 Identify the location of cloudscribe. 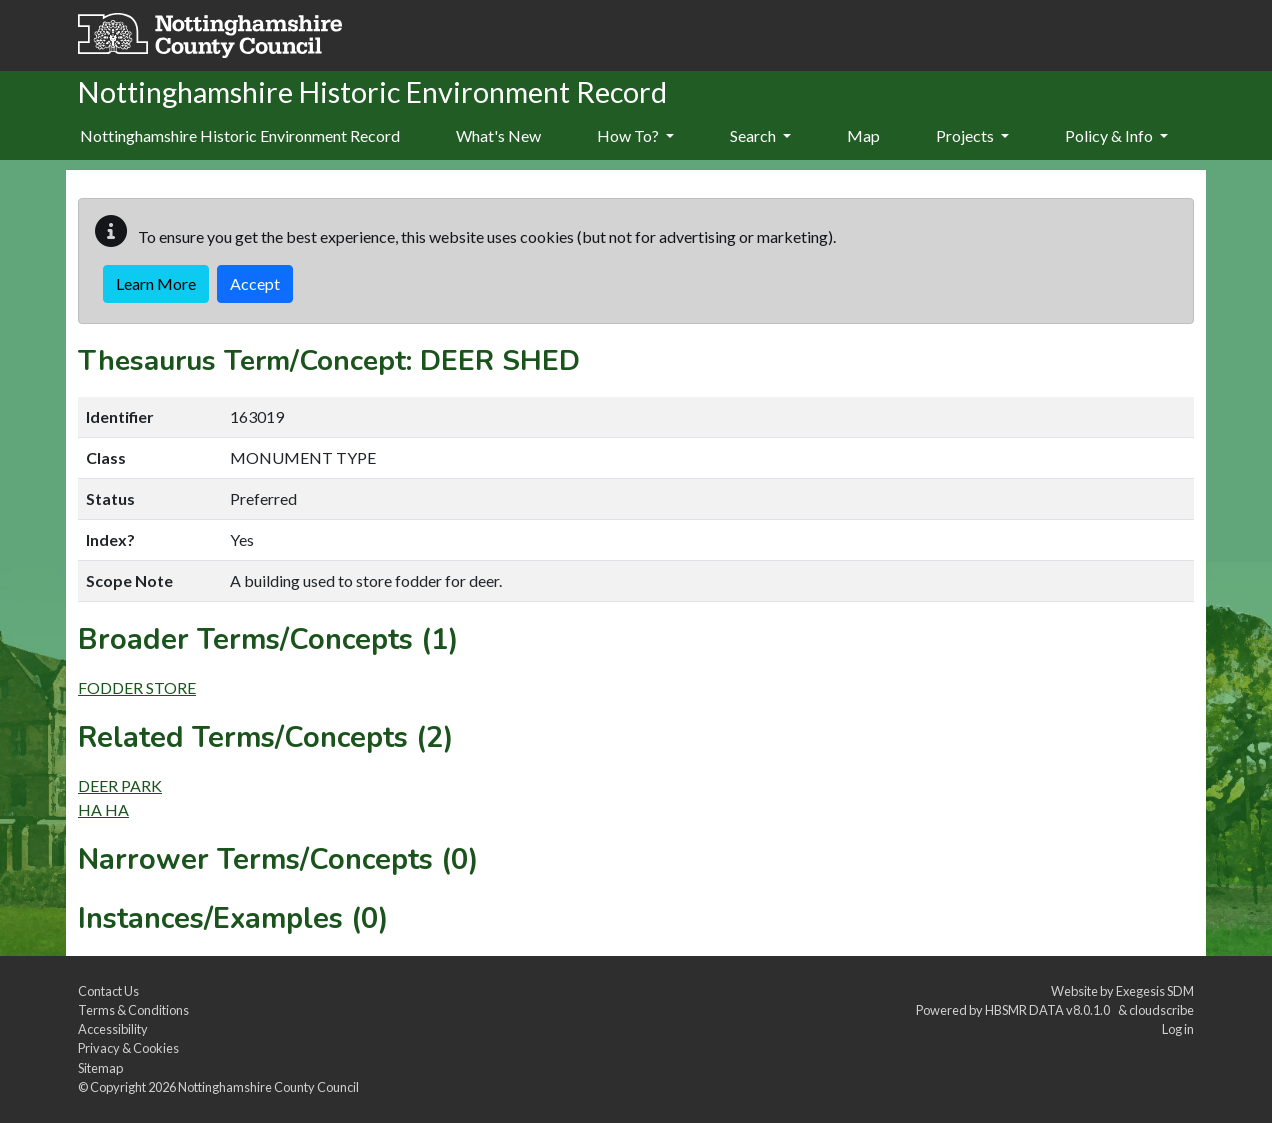
(1161, 1010).